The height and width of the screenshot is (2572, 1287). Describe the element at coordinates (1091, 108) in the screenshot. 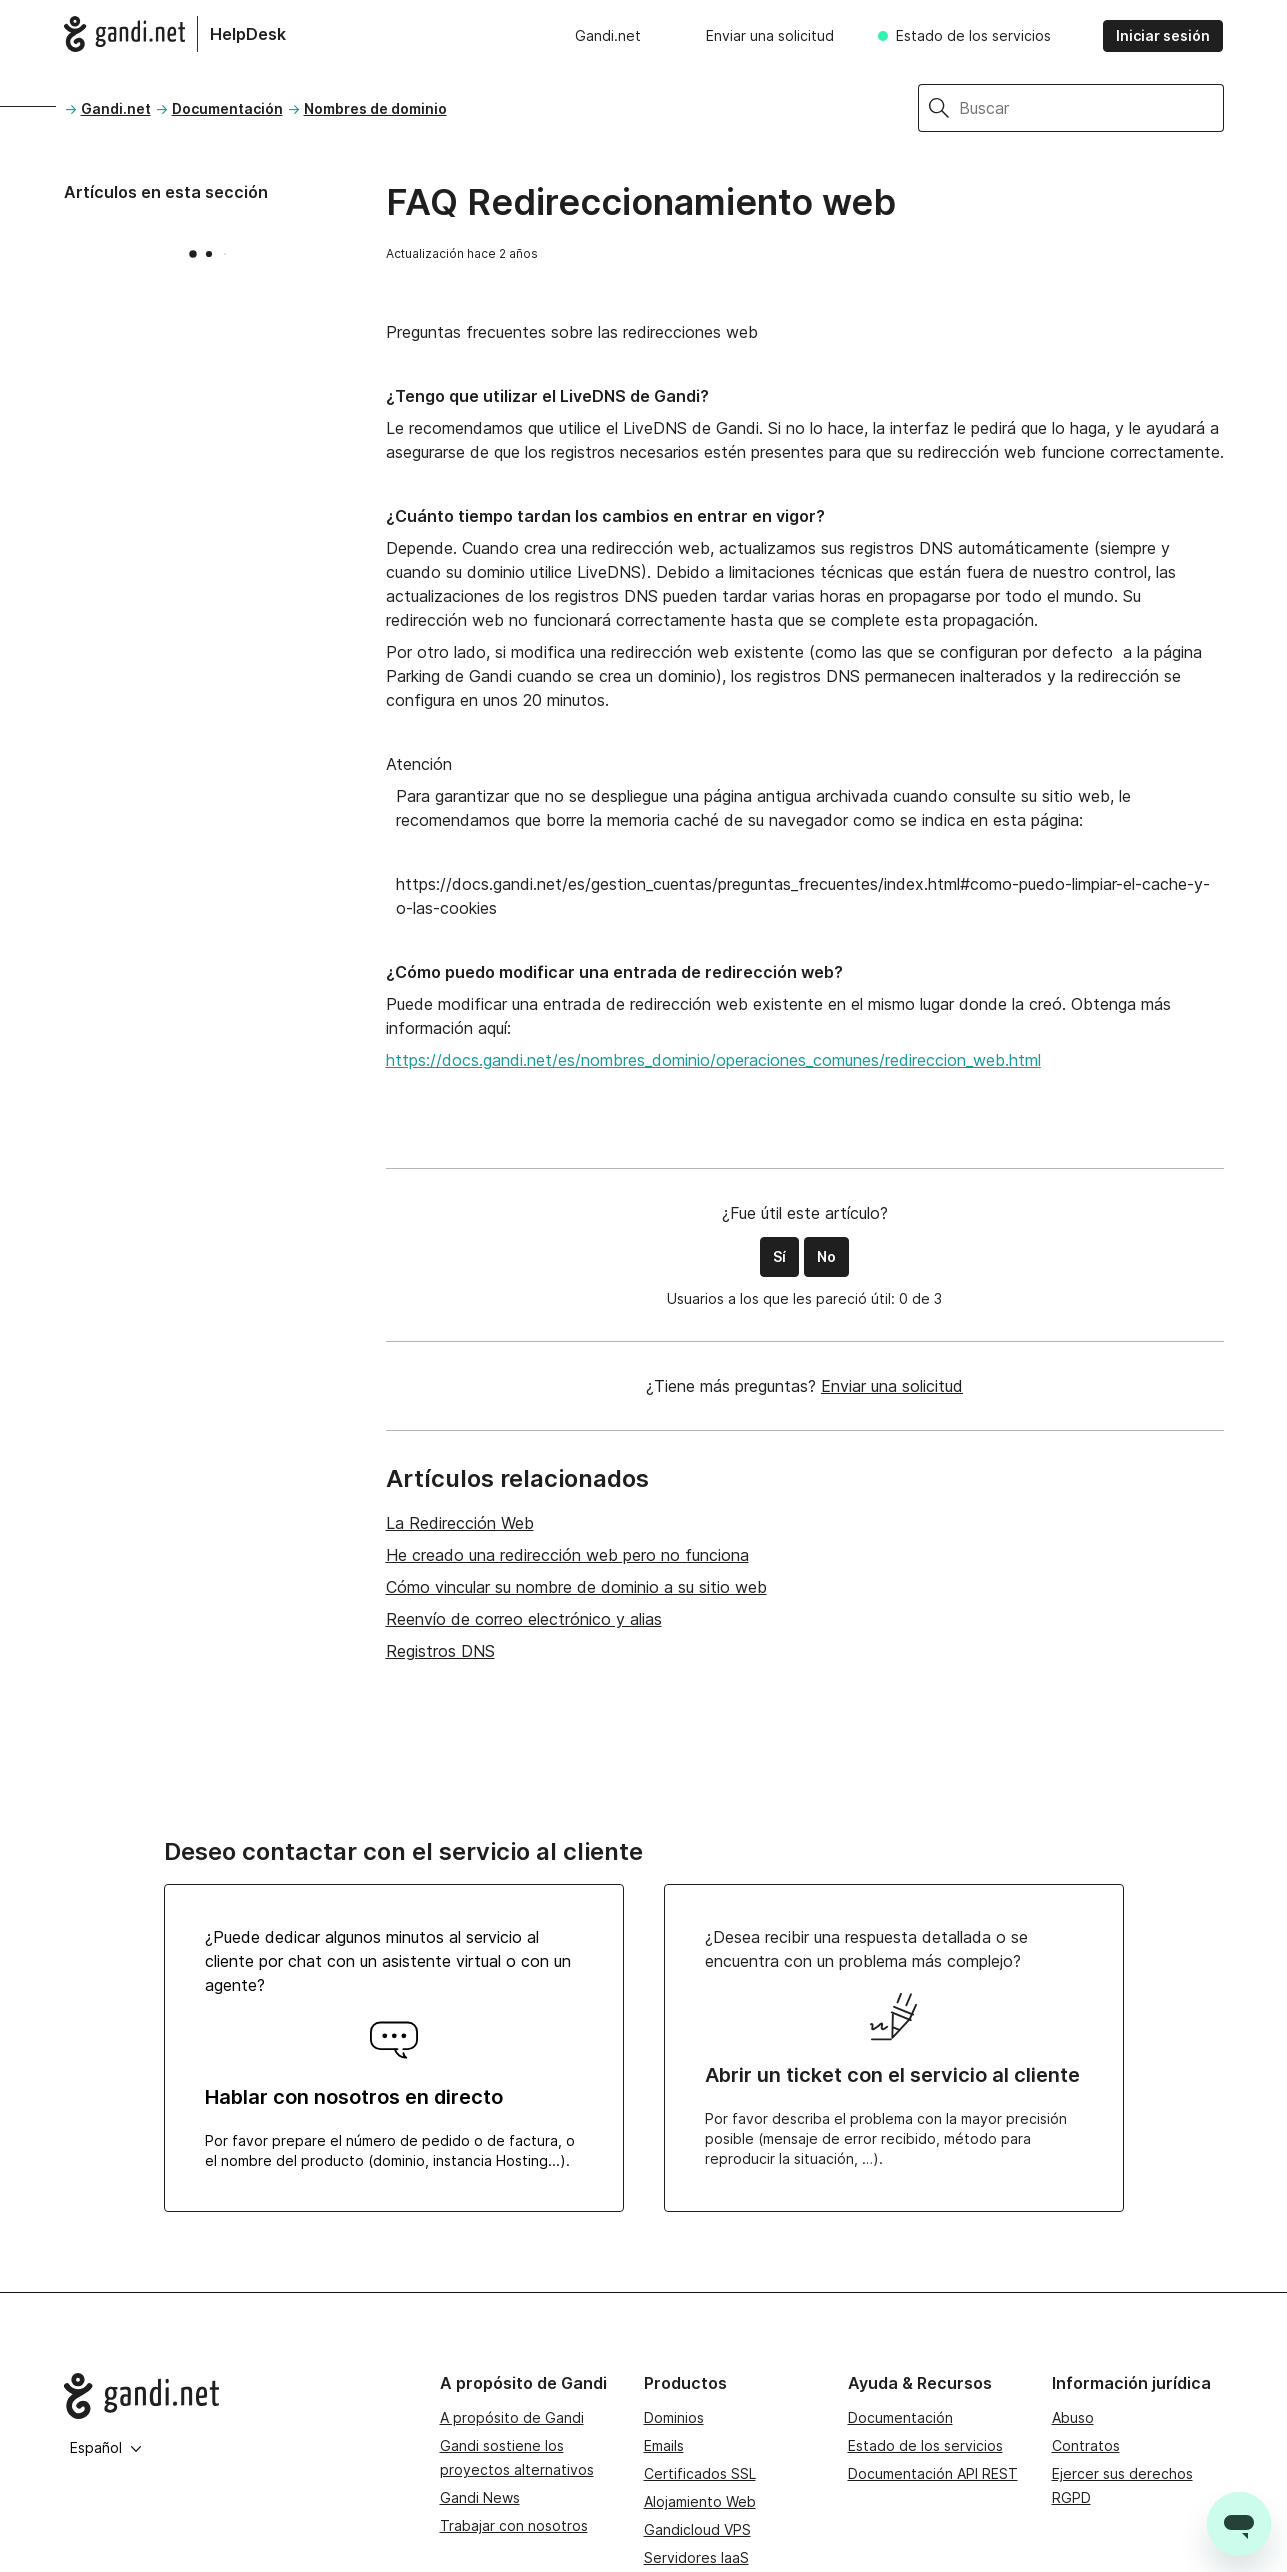

I see `[Buscar]` at that location.